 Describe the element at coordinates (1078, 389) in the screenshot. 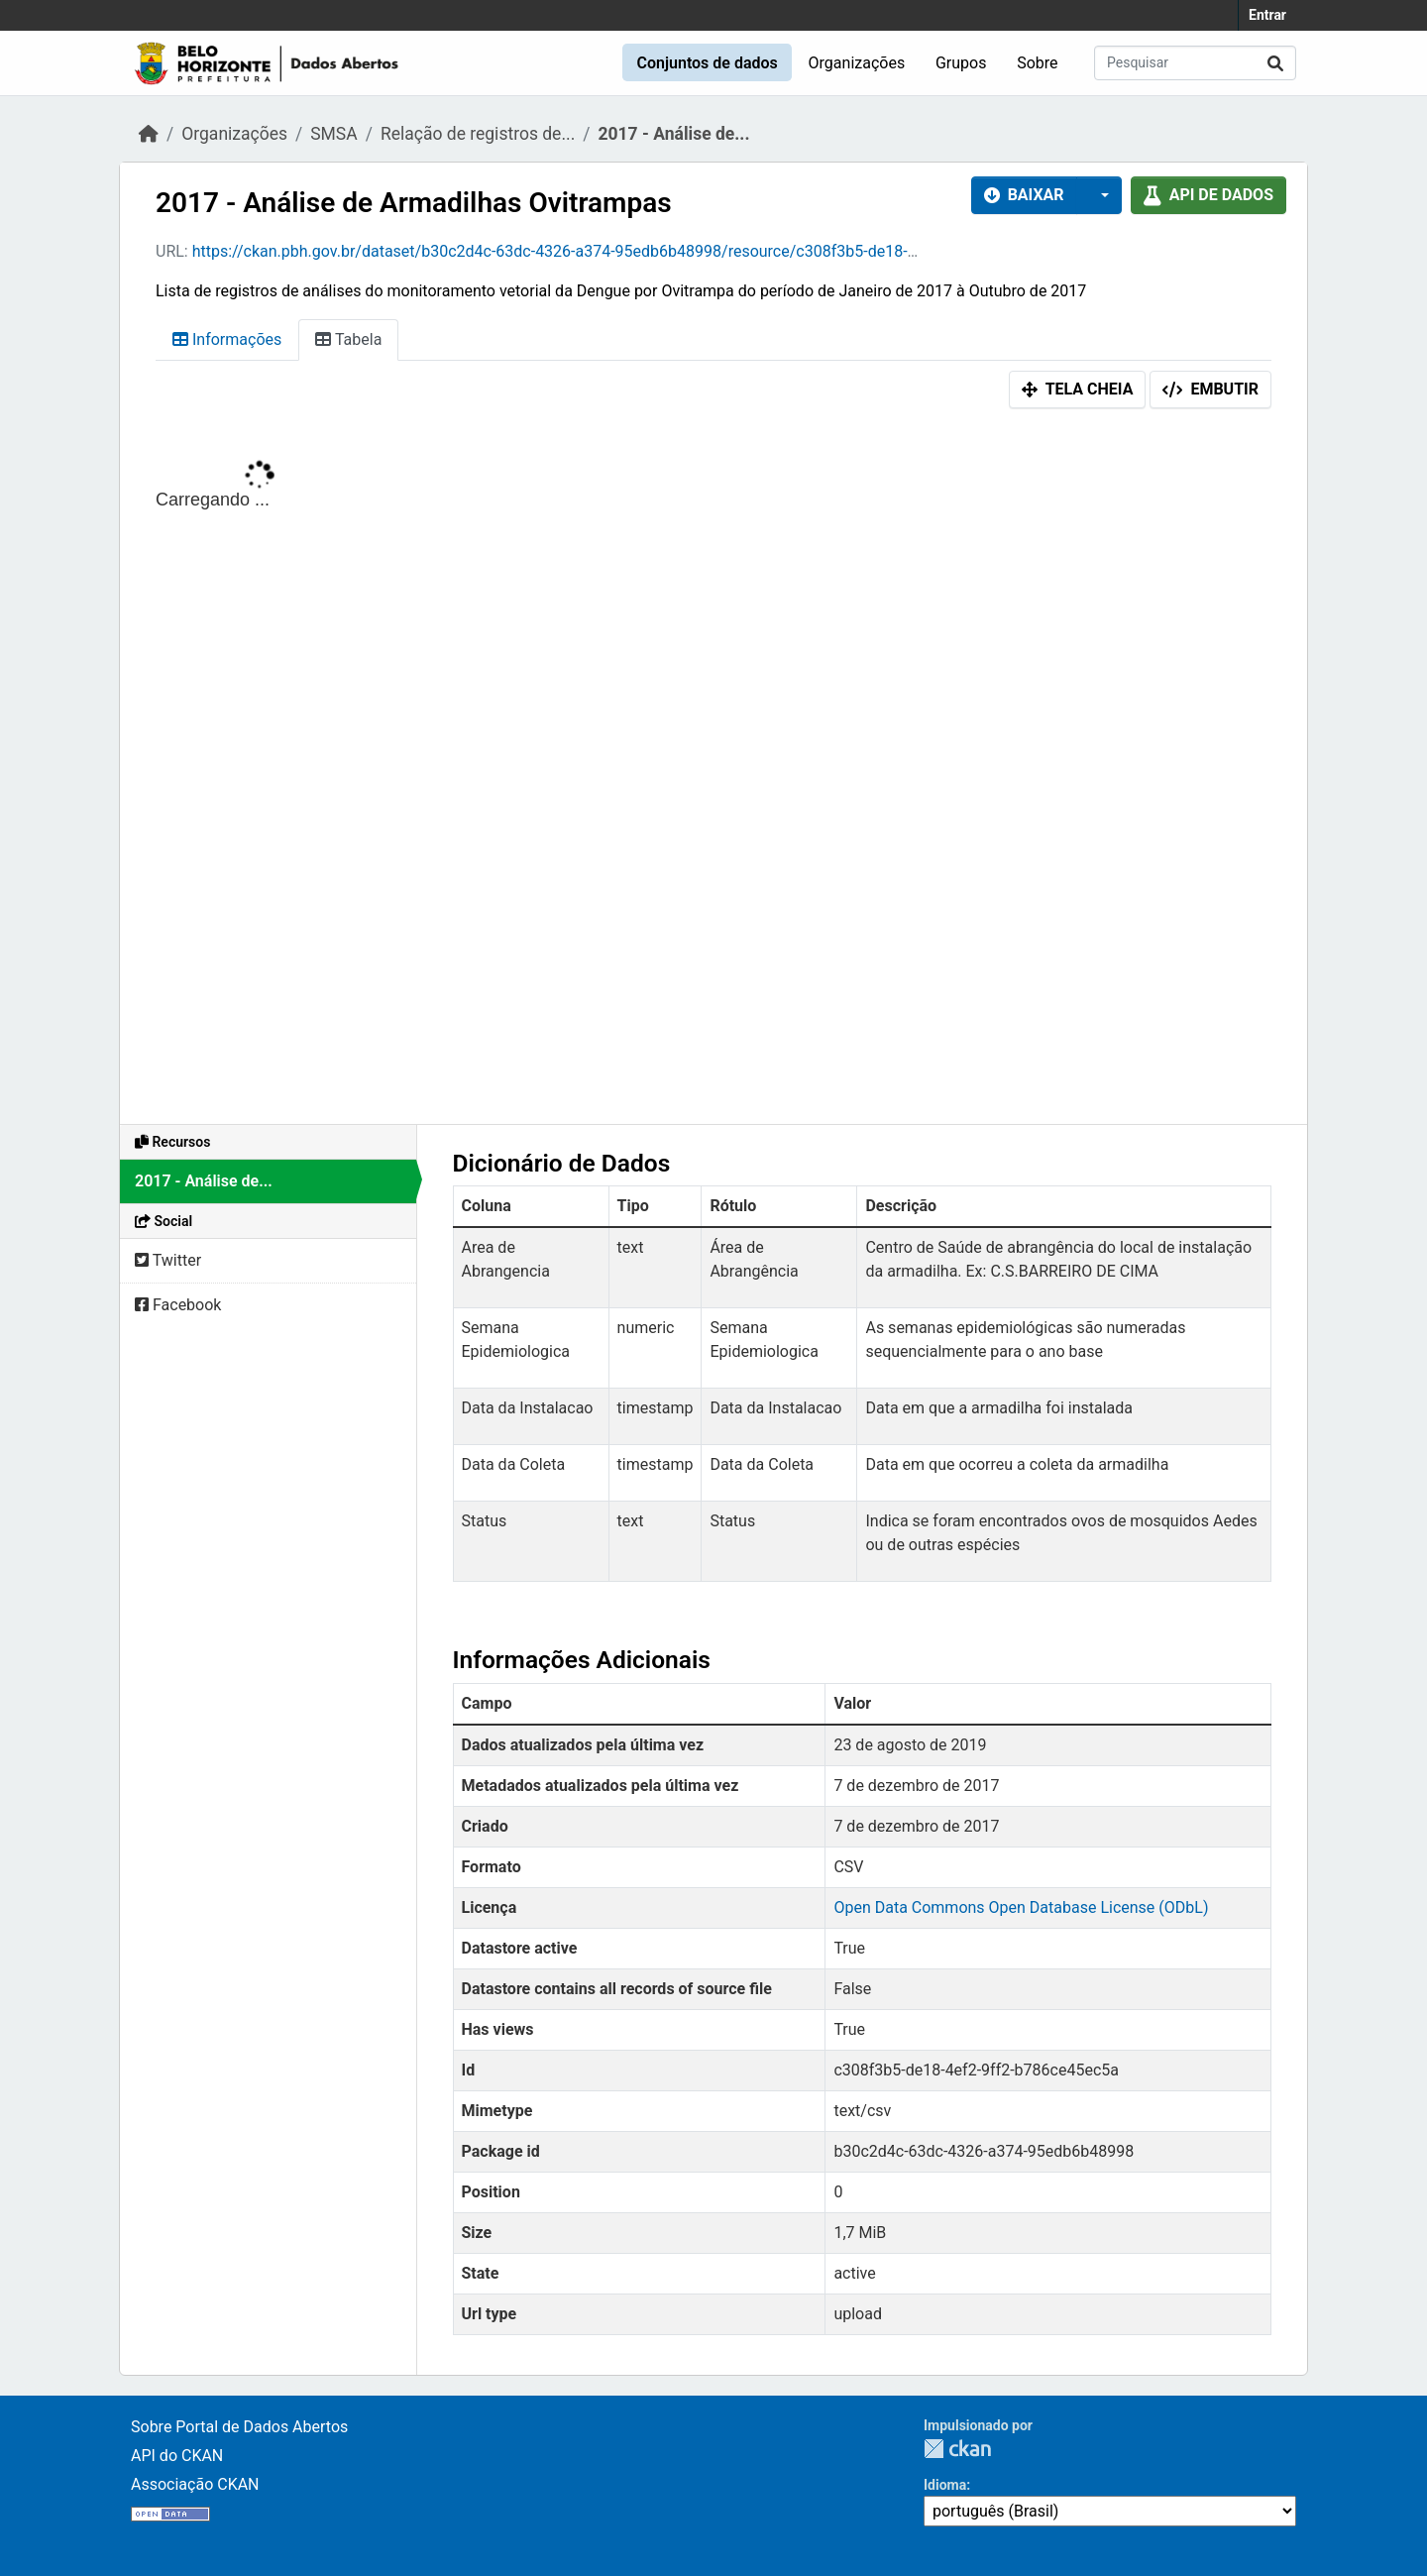

I see `Tela cheia` at that location.